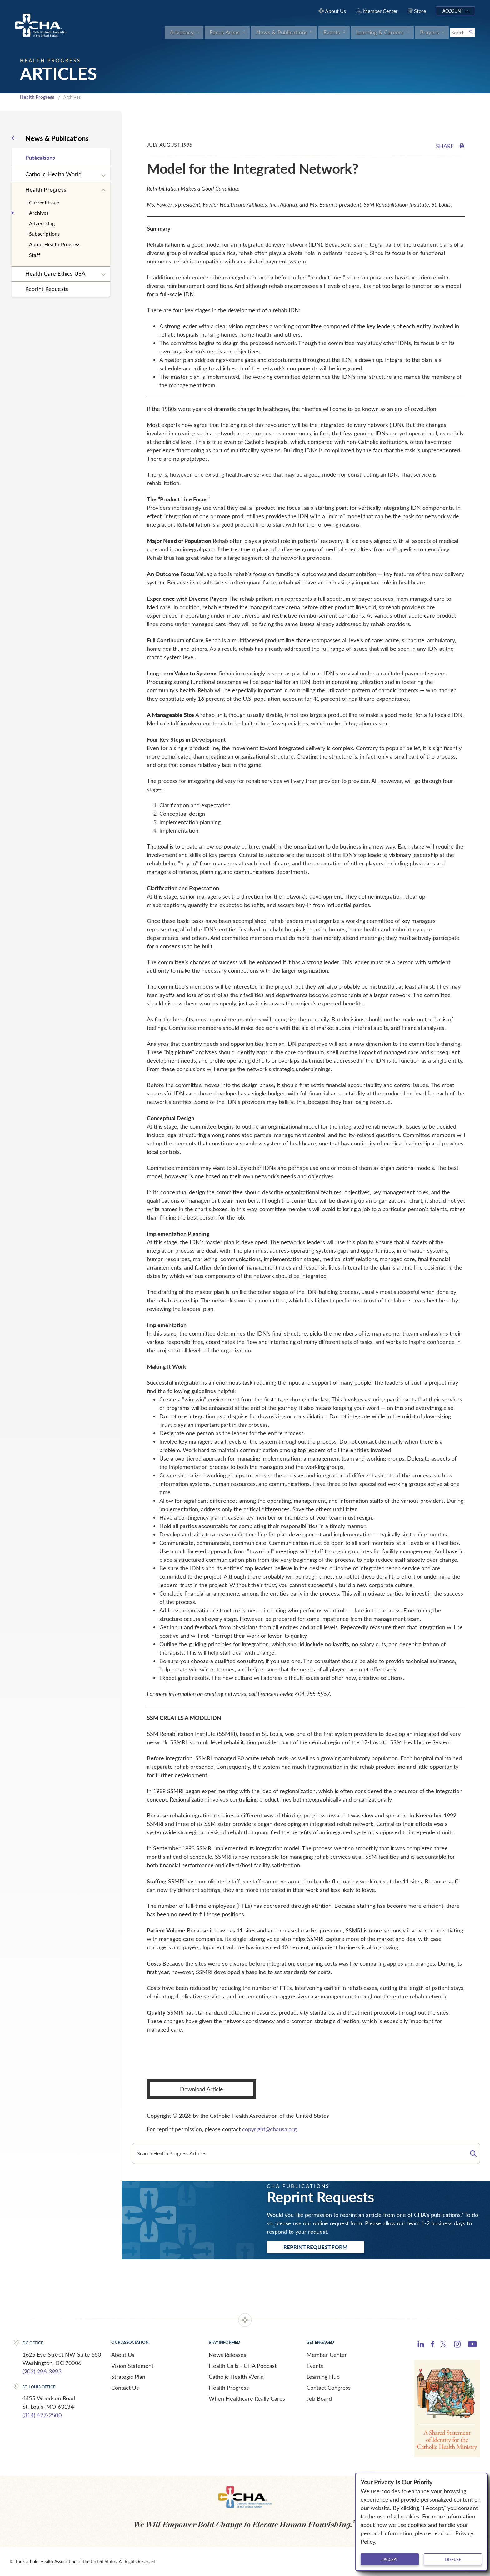 The width and height of the screenshot is (490, 2576). What do you see at coordinates (453, 2559) in the screenshot?
I see `I refuse` at bounding box center [453, 2559].